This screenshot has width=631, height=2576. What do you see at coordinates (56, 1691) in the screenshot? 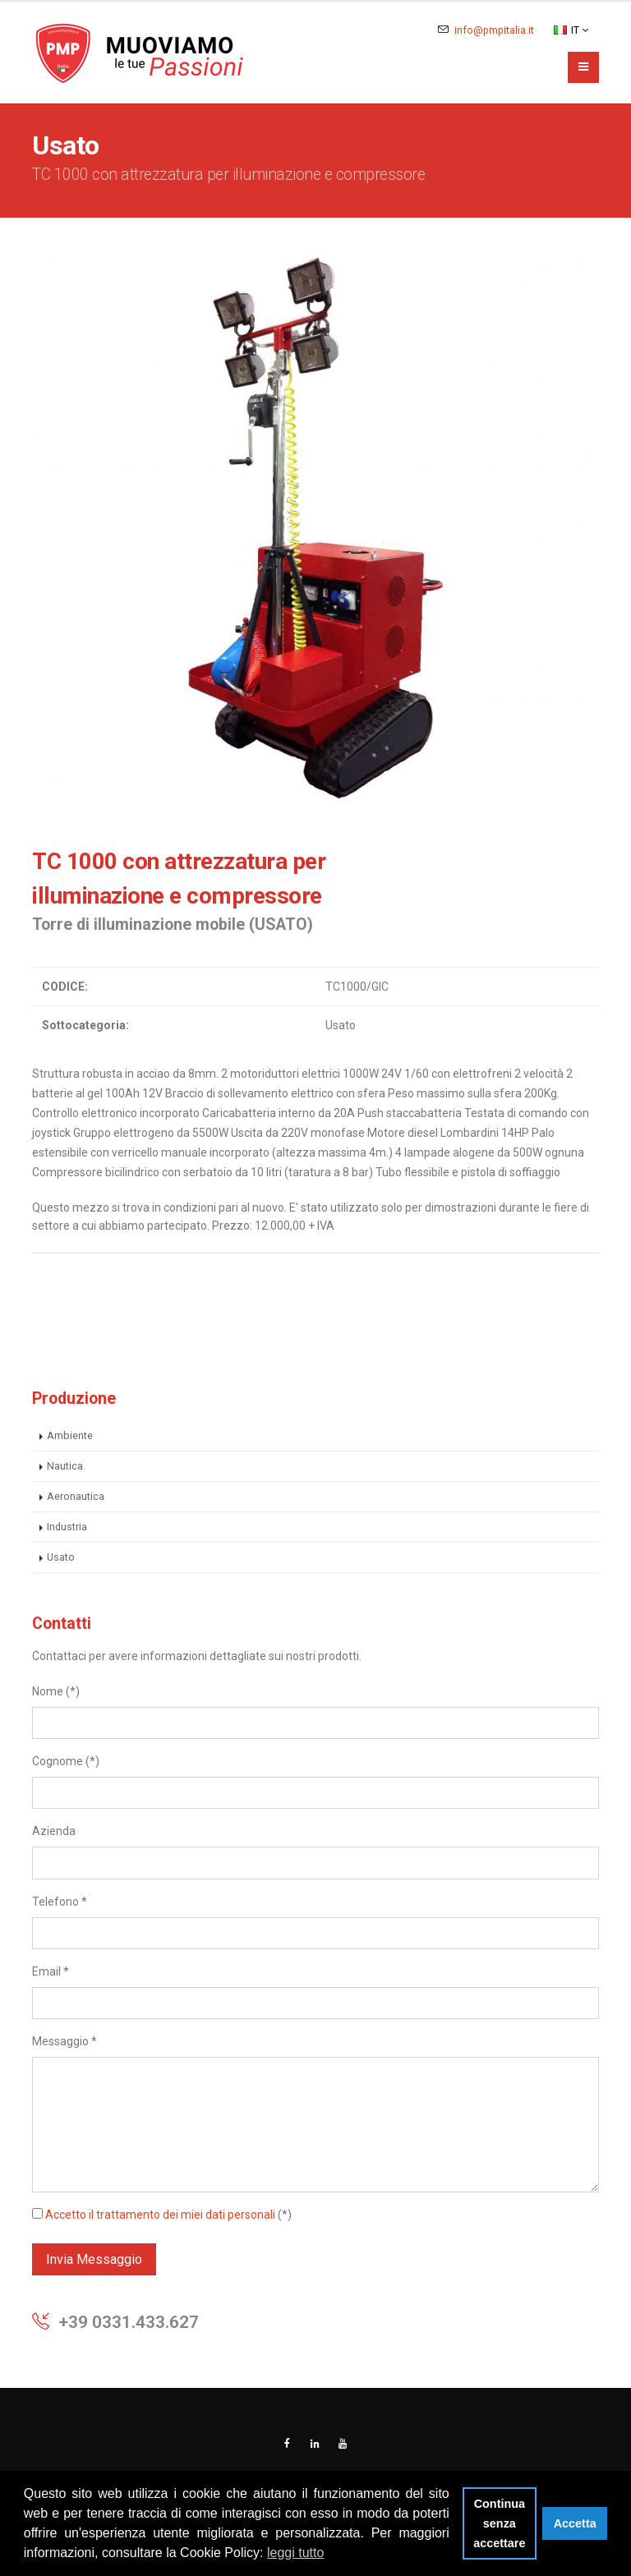
I see `Nome (*)` at bounding box center [56, 1691].